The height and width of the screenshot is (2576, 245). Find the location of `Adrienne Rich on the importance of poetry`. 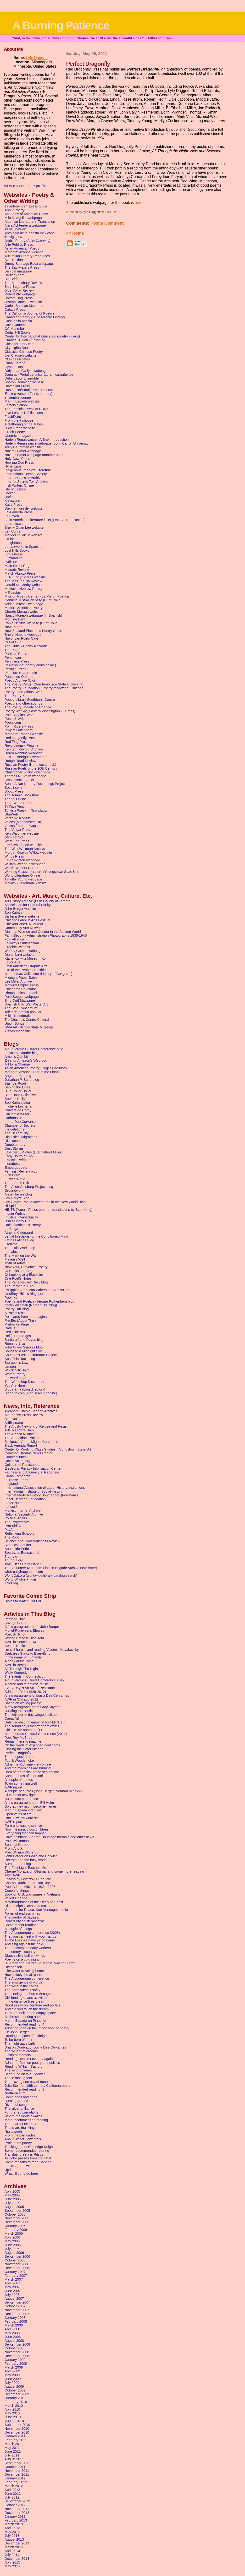

Adrienne Rich on the importance of poetry is located at coordinates (37, 2028).